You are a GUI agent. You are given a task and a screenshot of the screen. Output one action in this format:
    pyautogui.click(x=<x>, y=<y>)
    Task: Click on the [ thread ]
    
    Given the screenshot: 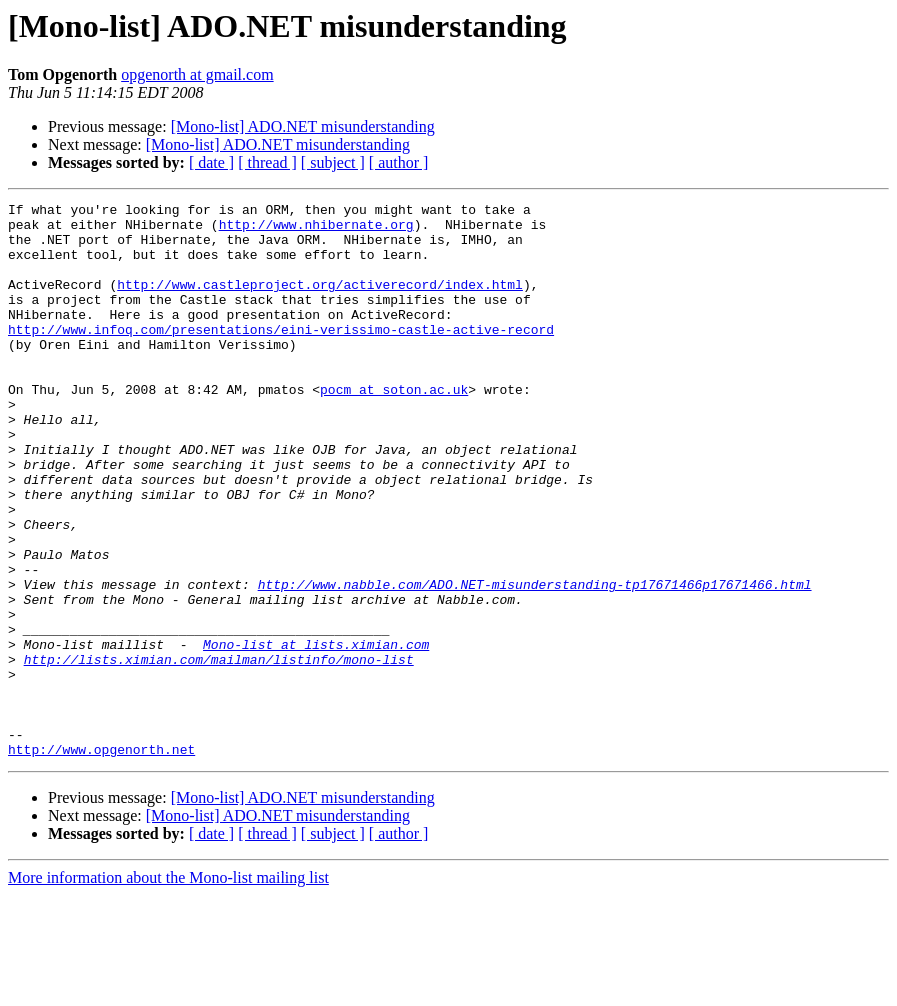 What is the action you would take?
    pyautogui.click(x=267, y=162)
    